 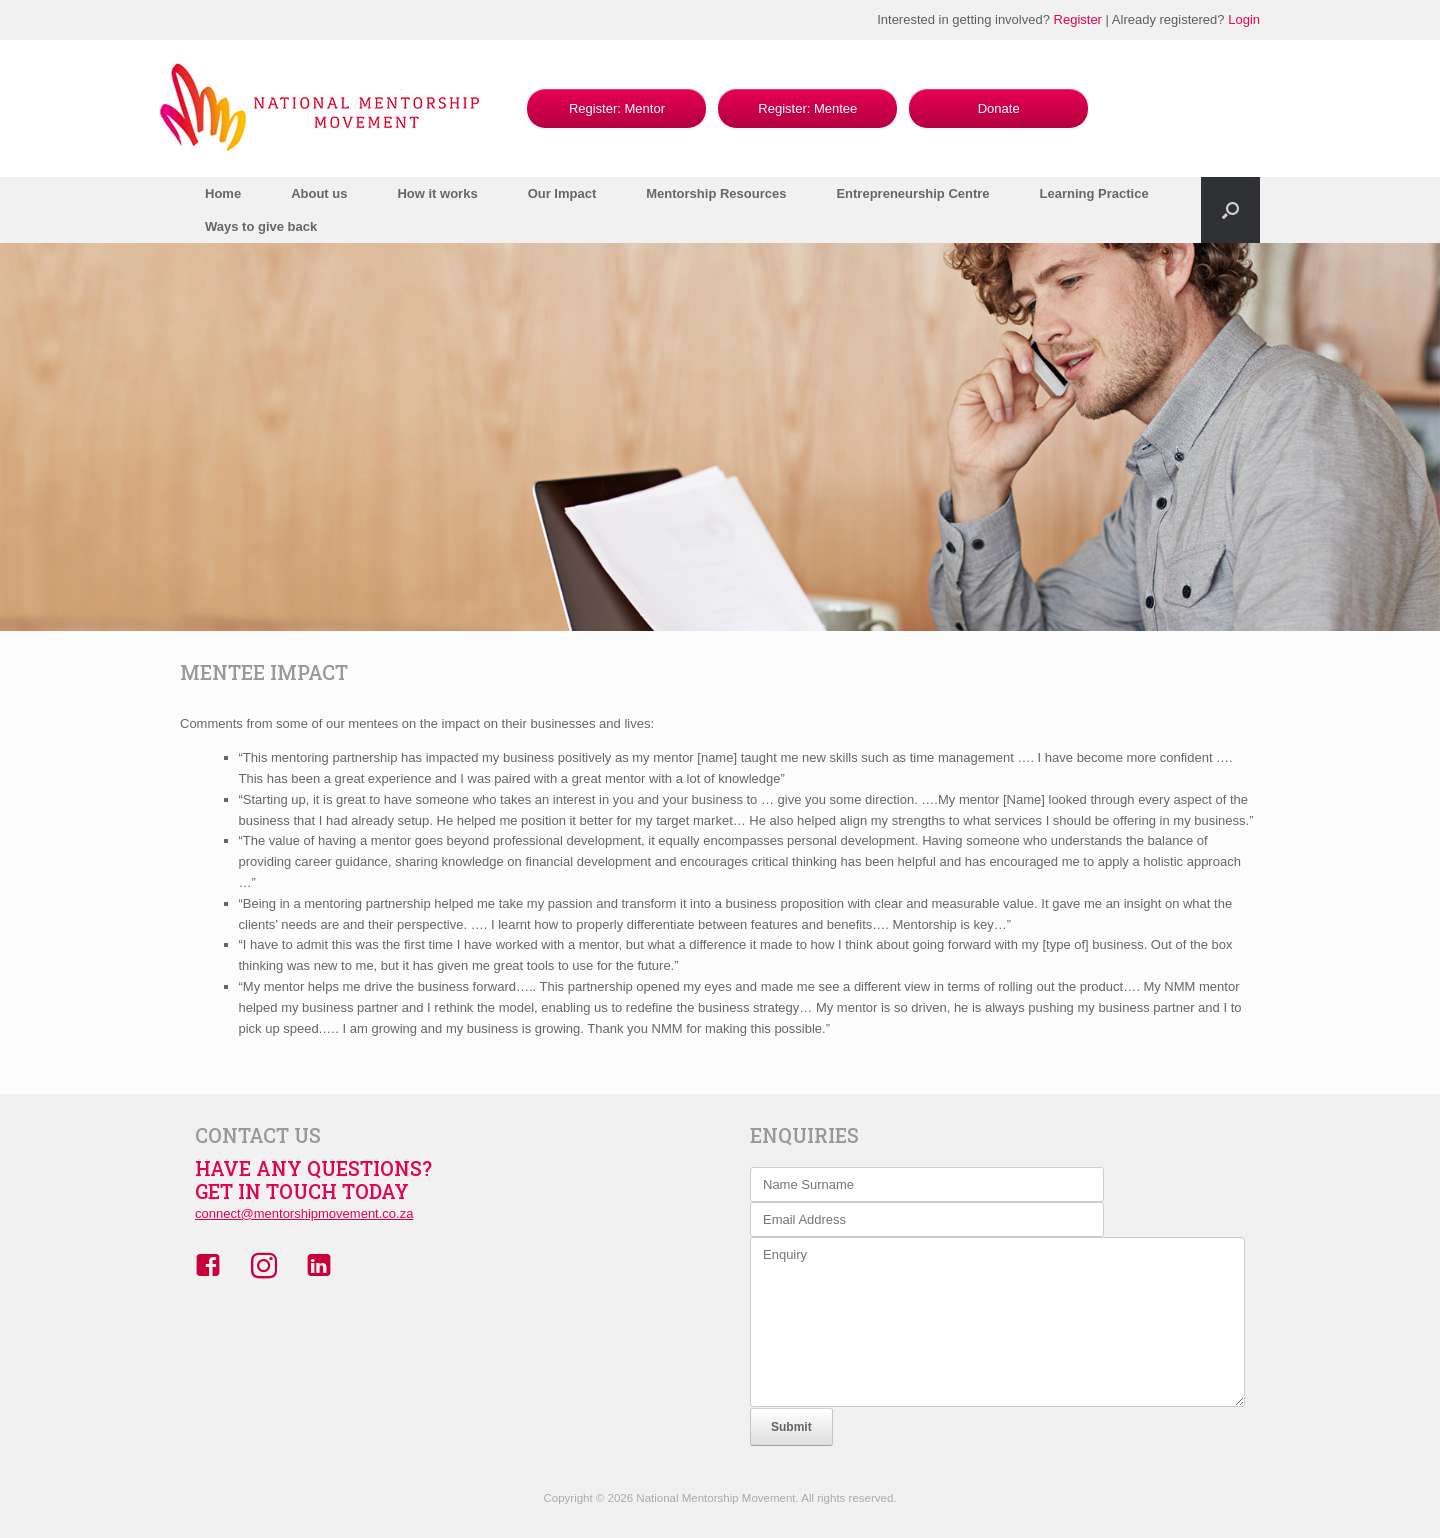 What do you see at coordinates (1230, 210) in the screenshot?
I see `[button]` at bounding box center [1230, 210].